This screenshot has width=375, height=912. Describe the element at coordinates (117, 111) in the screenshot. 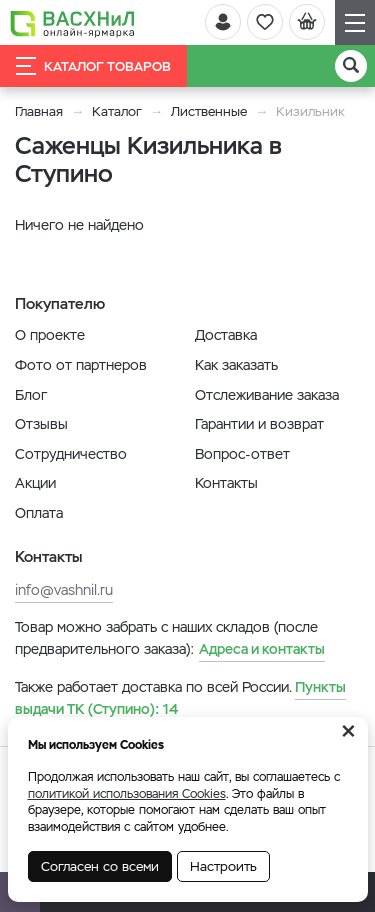

I see `Каталог` at that location.